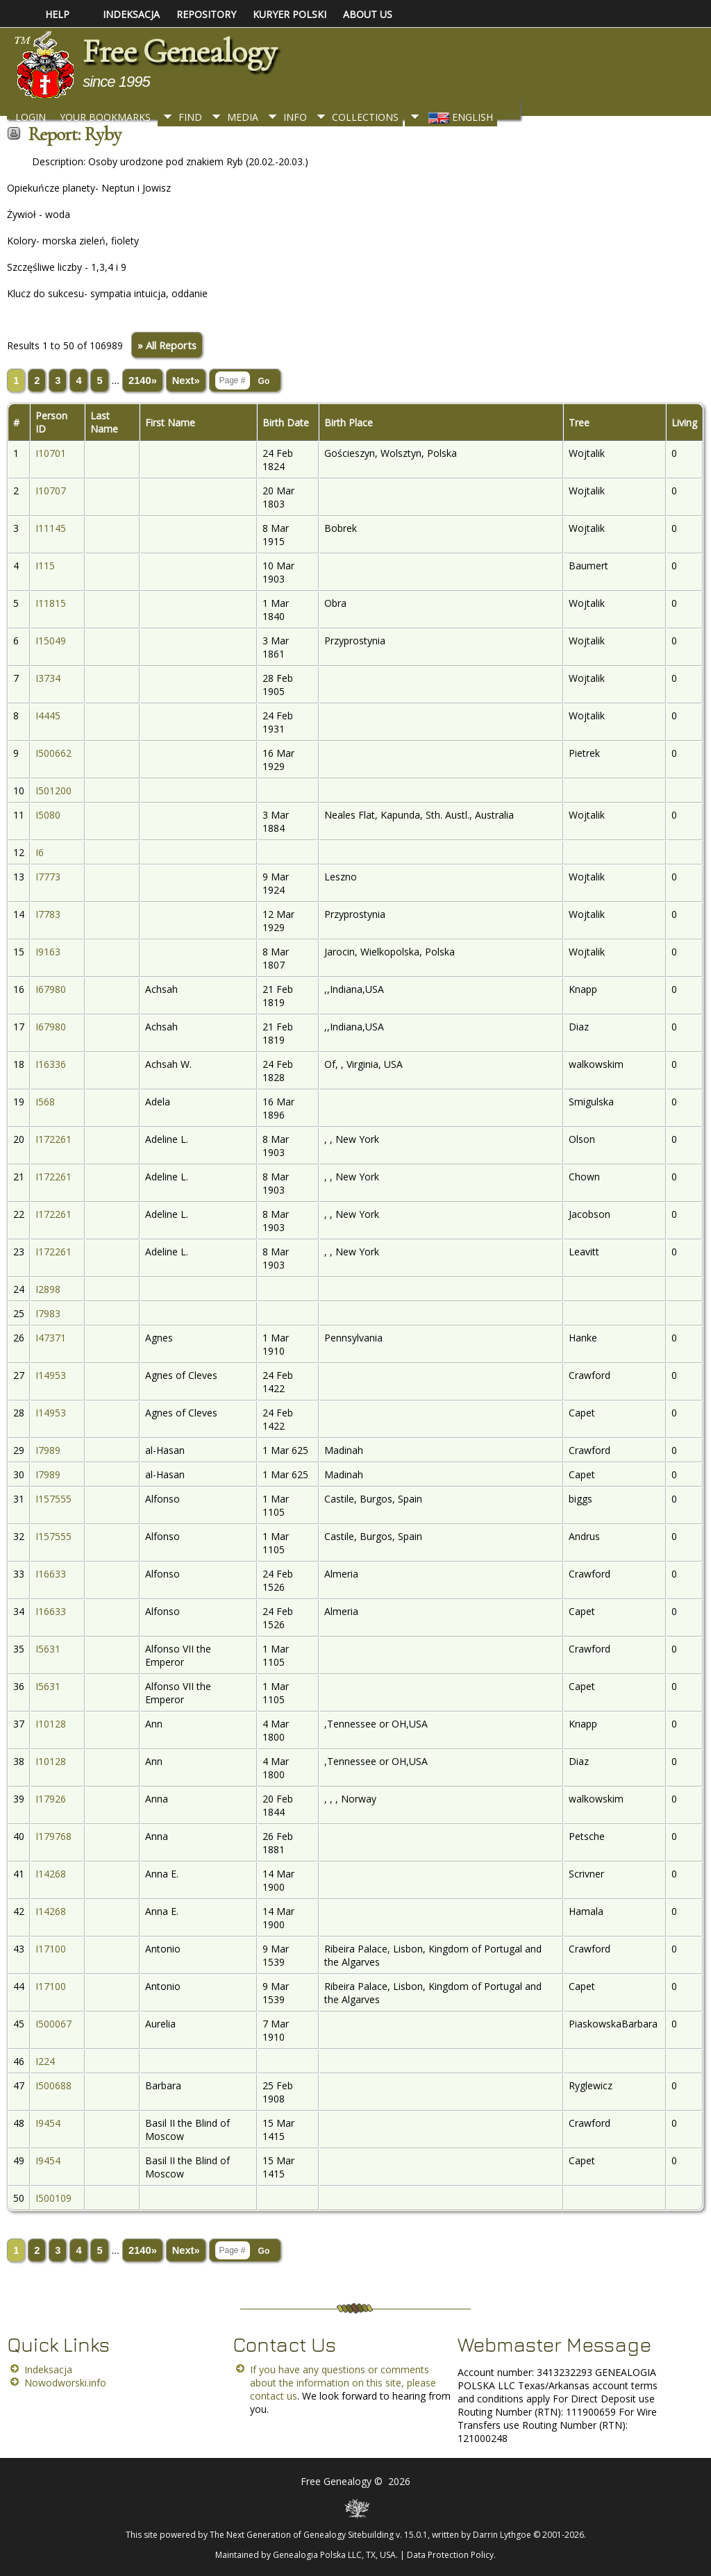 The height and width of the screenshot is (2576, 711). Describe the element at coordinates (48, 2369) in the screenshot. I see `Indeksacja` at that location.